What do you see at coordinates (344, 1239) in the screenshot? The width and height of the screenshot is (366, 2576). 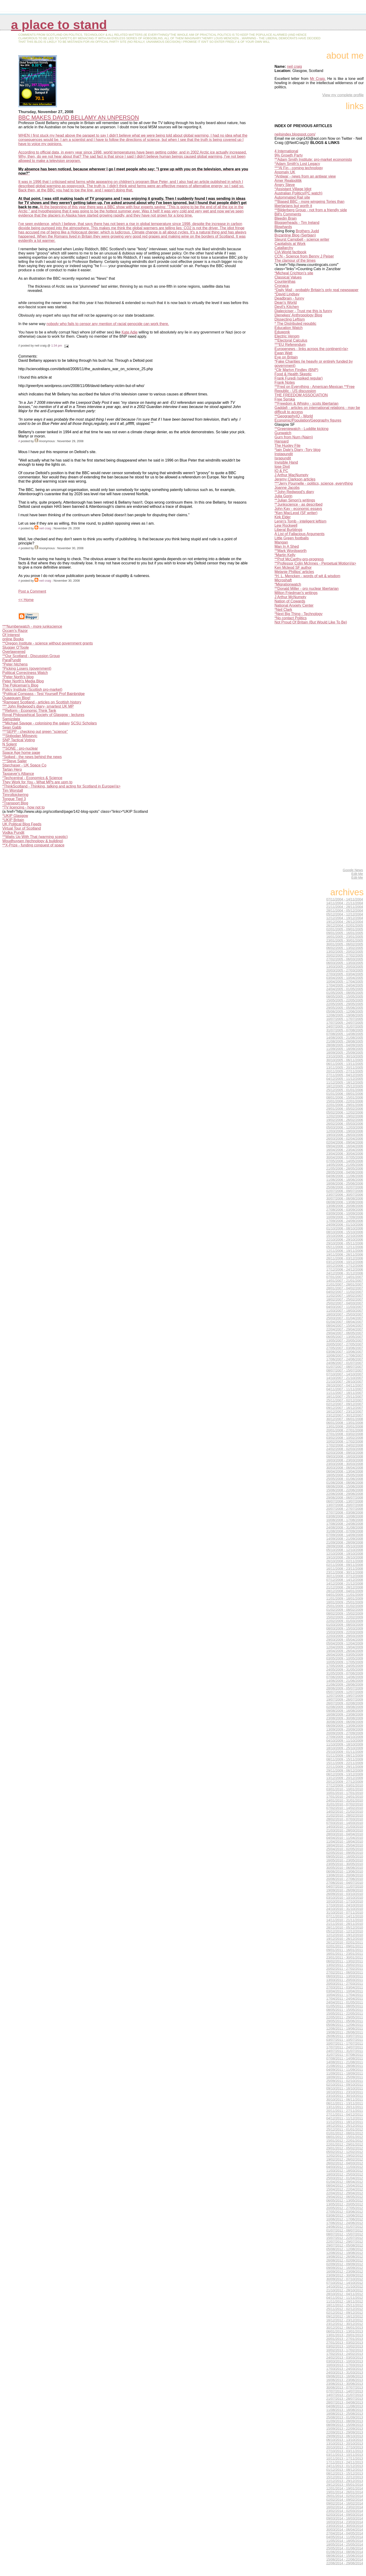 I see `22/10/2006 - 29/10/2006` at bounding box center [344, 1239].